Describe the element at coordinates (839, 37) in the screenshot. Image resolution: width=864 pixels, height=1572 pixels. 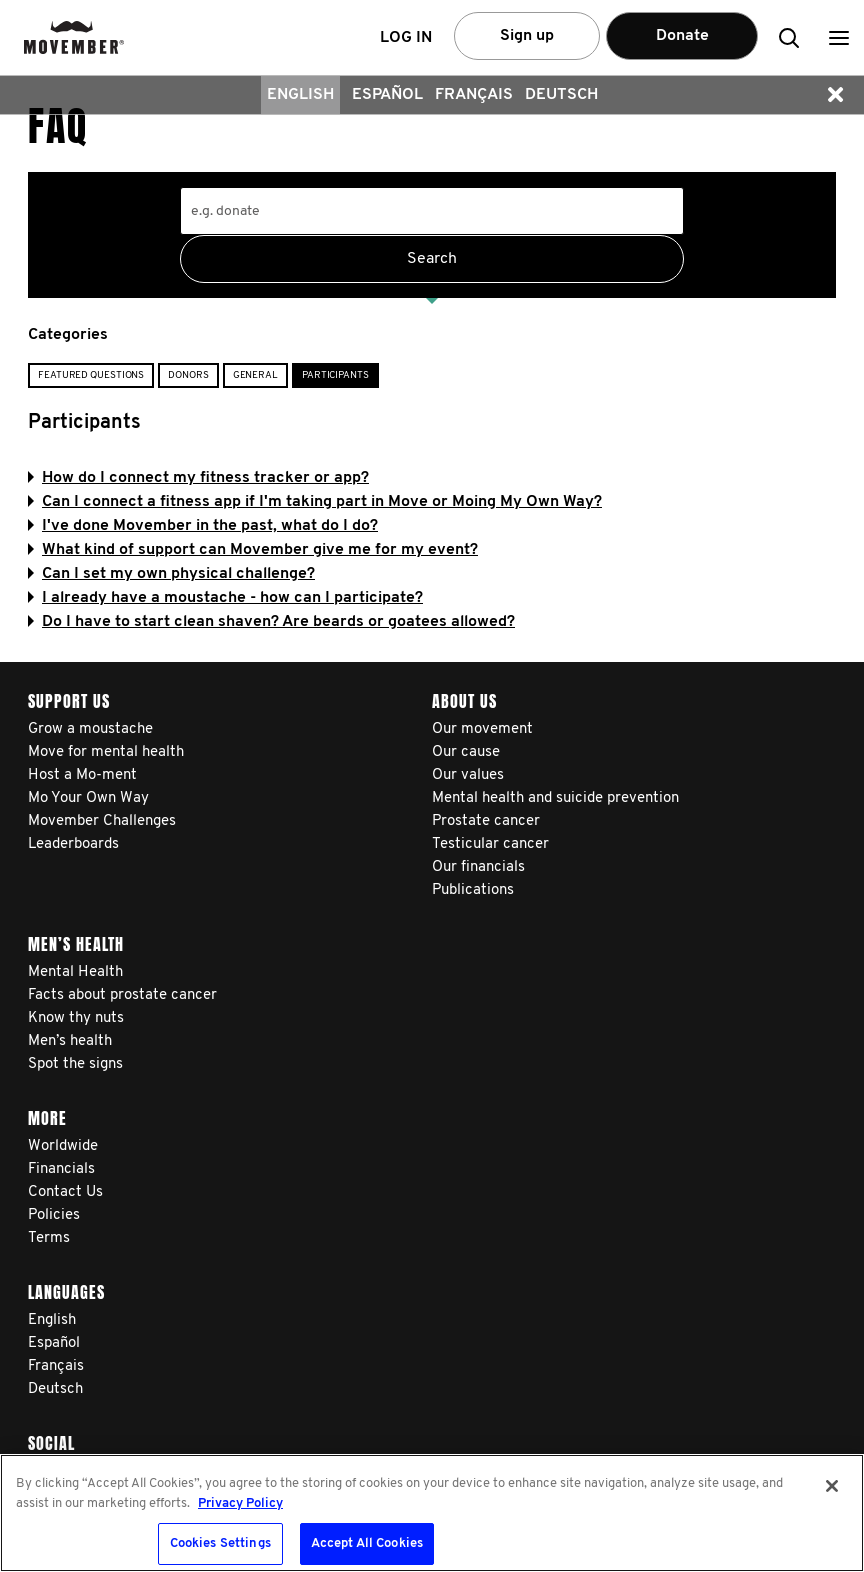
I see `[button]` at that location.